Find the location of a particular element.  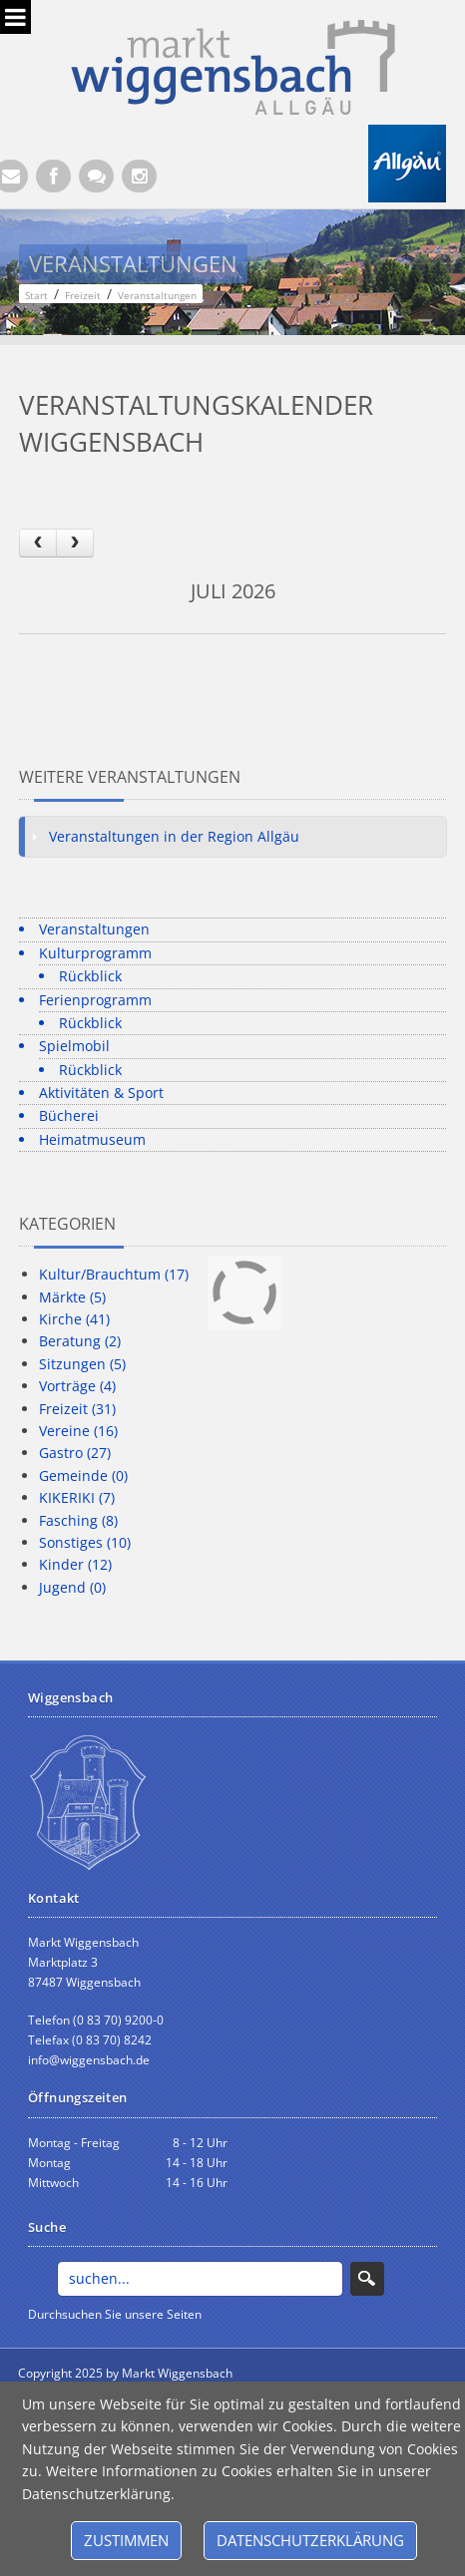

Fasching is located at coordinates (78, 1520).